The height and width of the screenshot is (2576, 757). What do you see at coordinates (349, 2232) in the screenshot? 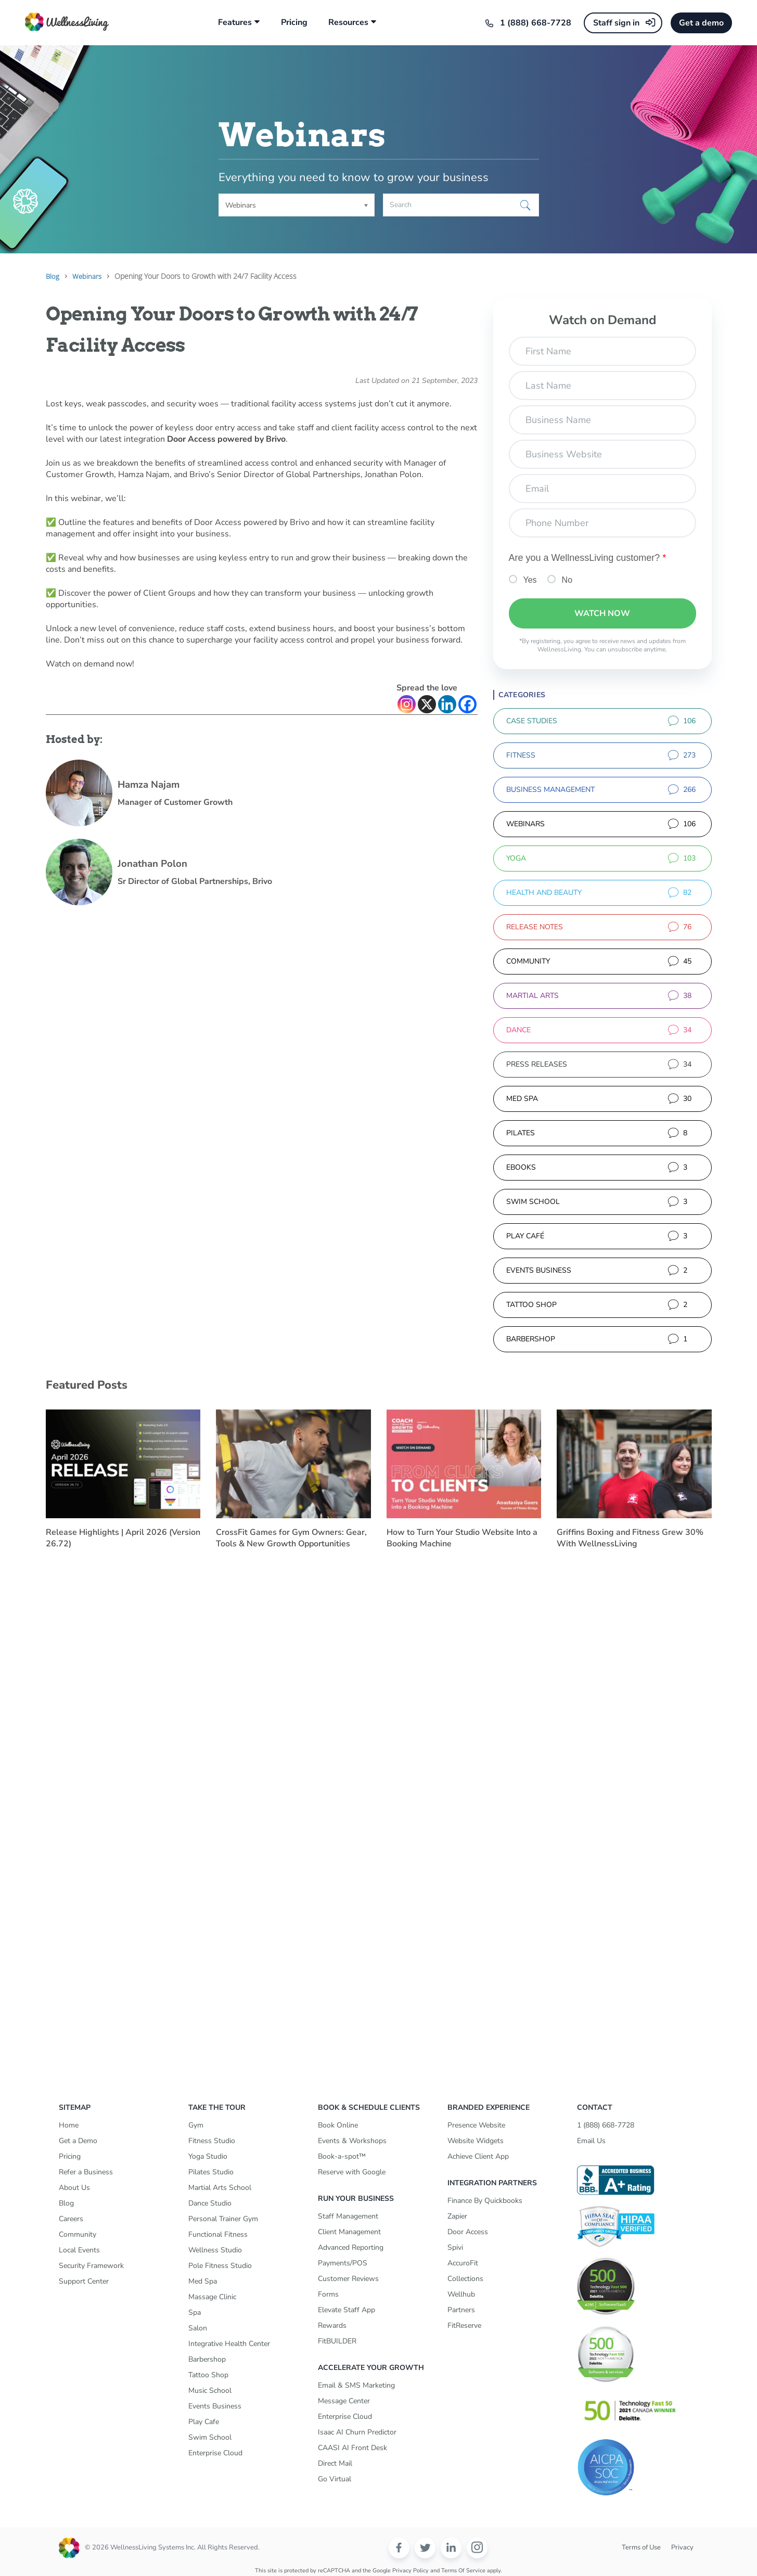
I see `Client Management` at bounding box center [349, 2232].